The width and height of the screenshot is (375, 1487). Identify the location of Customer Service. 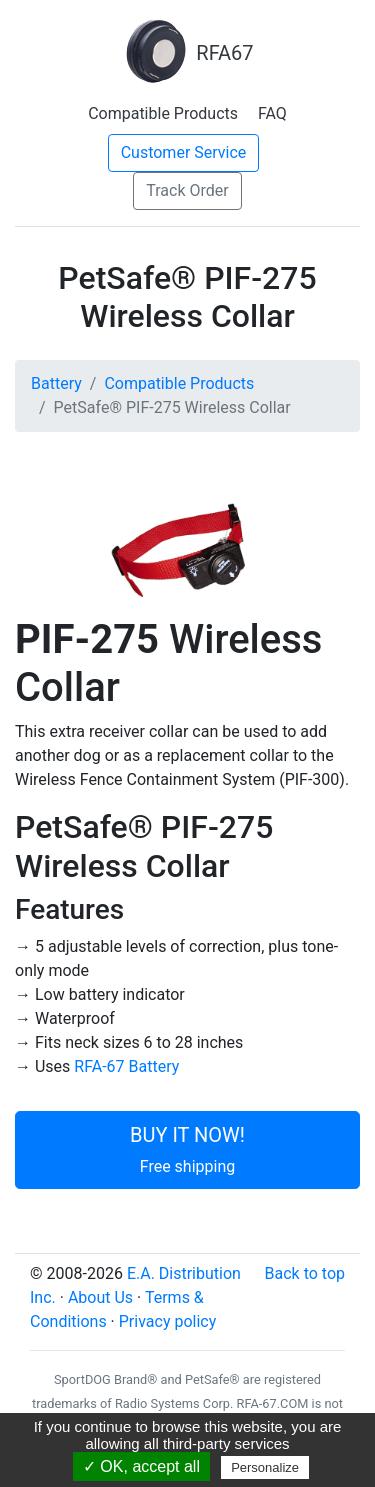
(184, 152).